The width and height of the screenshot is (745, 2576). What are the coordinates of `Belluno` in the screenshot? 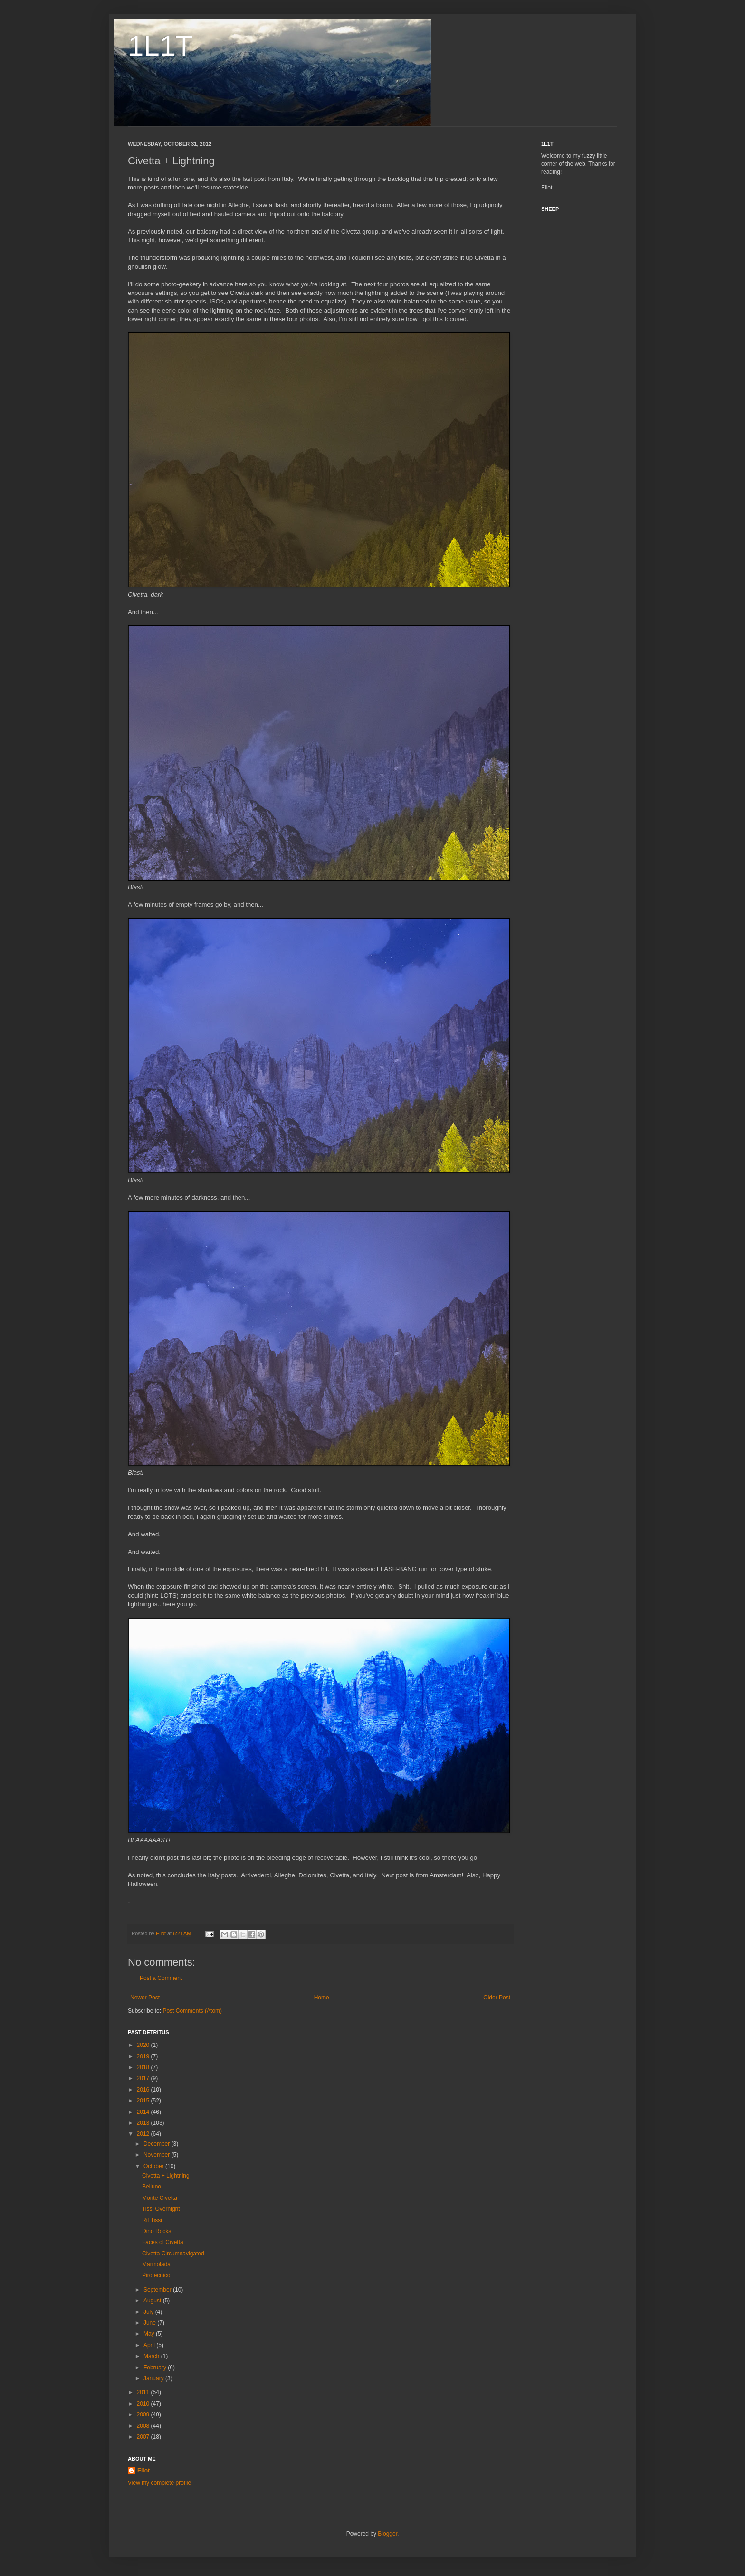 It's located at (151, 2186).